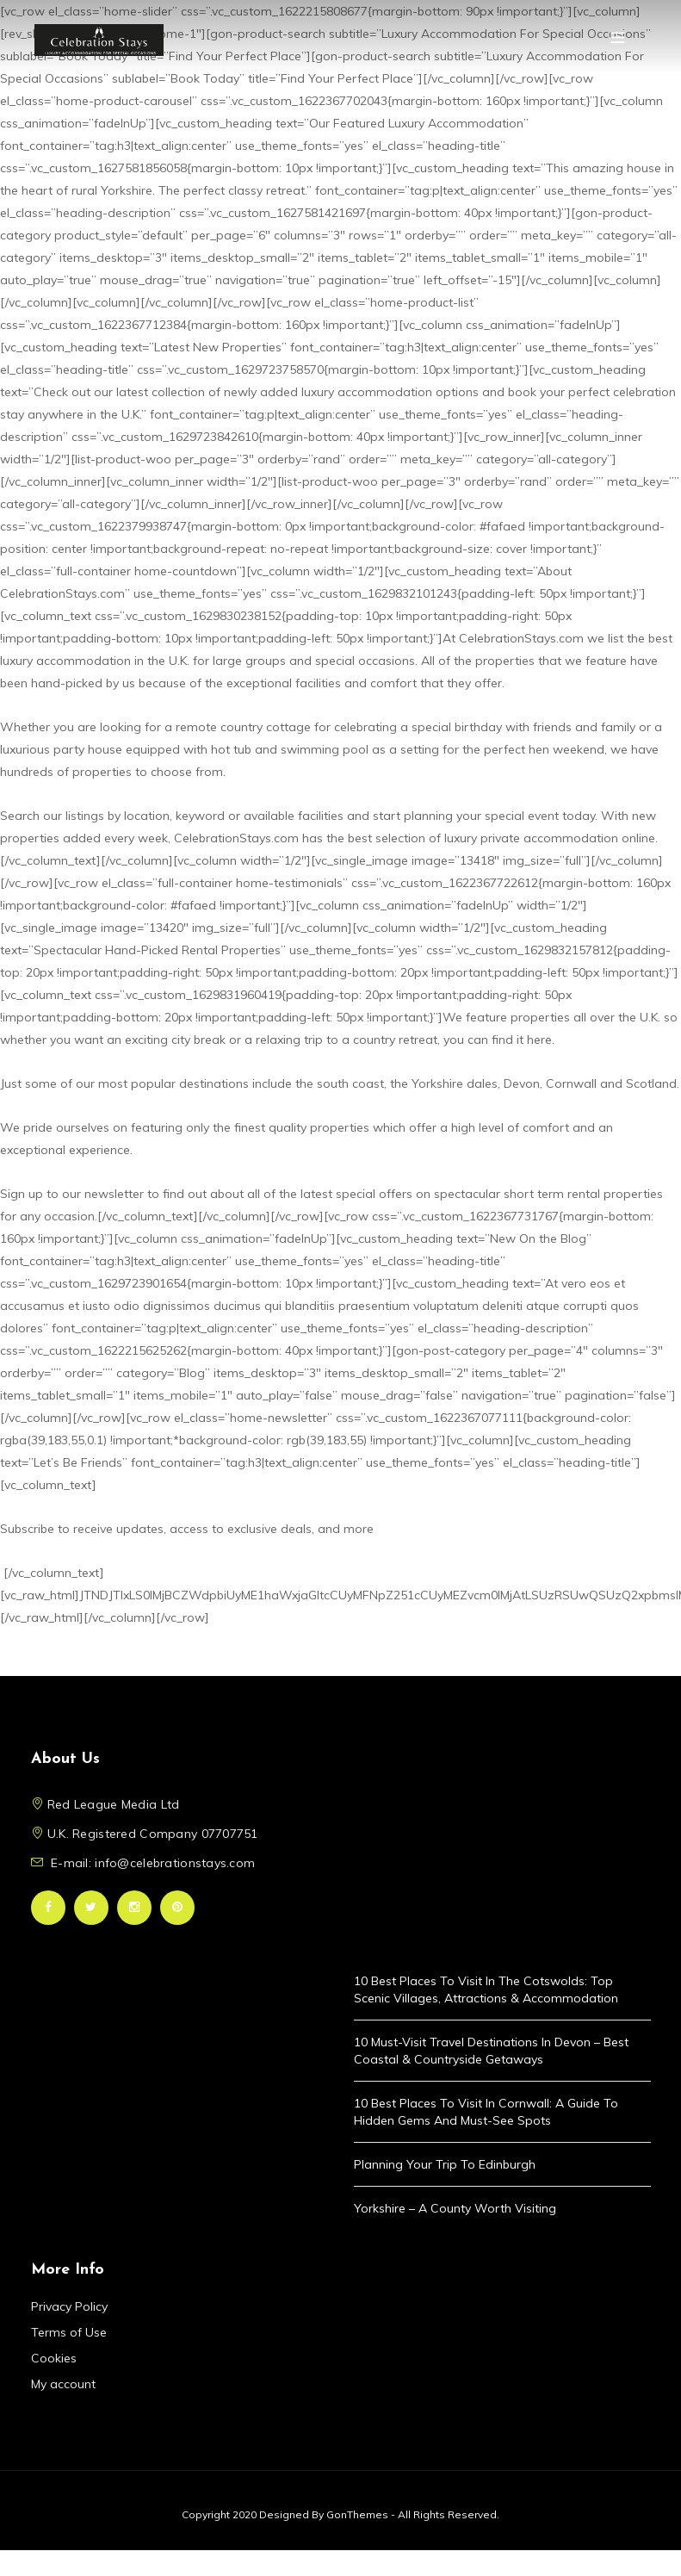 The image size is (681, 2576). What do you see at coordinates (48, 1907) in the screenshot?
I see `Facebook` at bounding box center [48, 1907].